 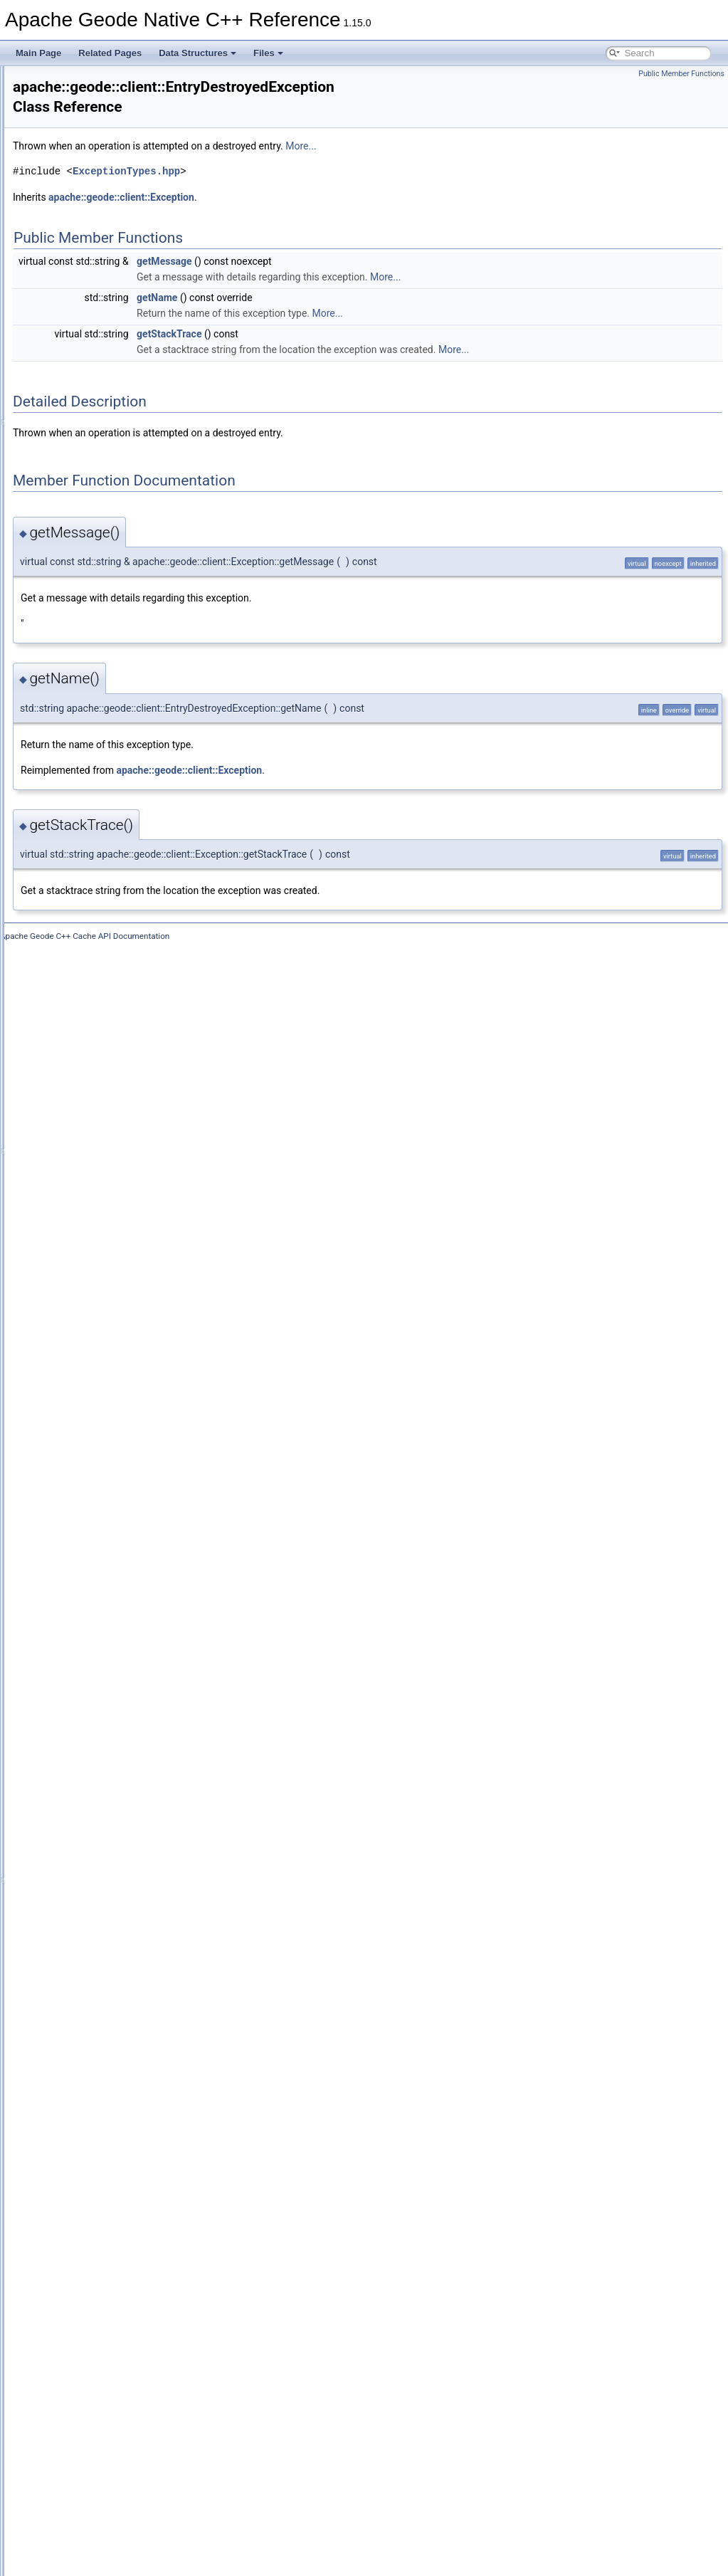 I want to click on InvalidDeltaException, so click(x=122, y=1503).